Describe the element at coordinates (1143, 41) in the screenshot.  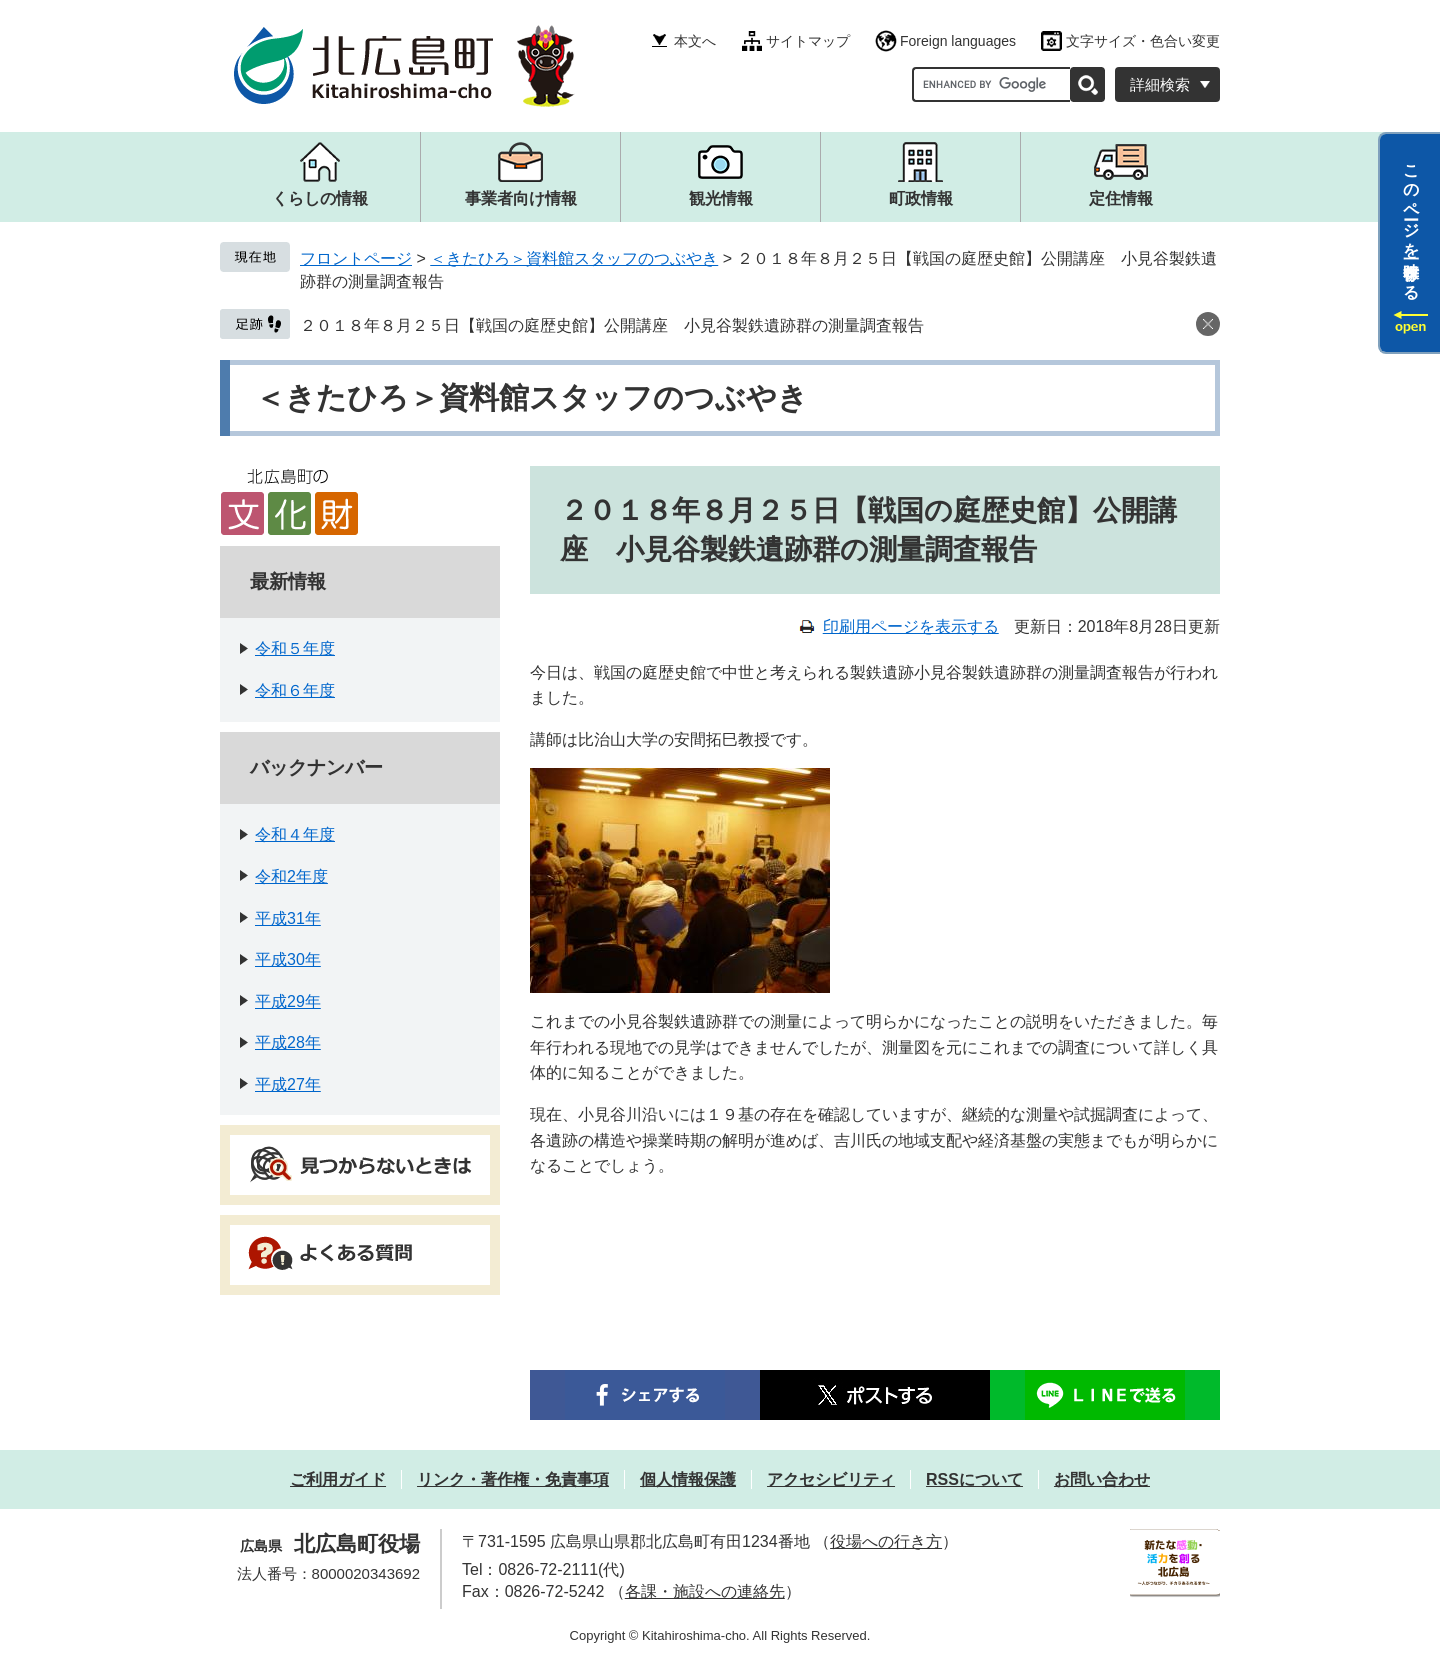
I see `文字サイズ・色合い変更` at that location.